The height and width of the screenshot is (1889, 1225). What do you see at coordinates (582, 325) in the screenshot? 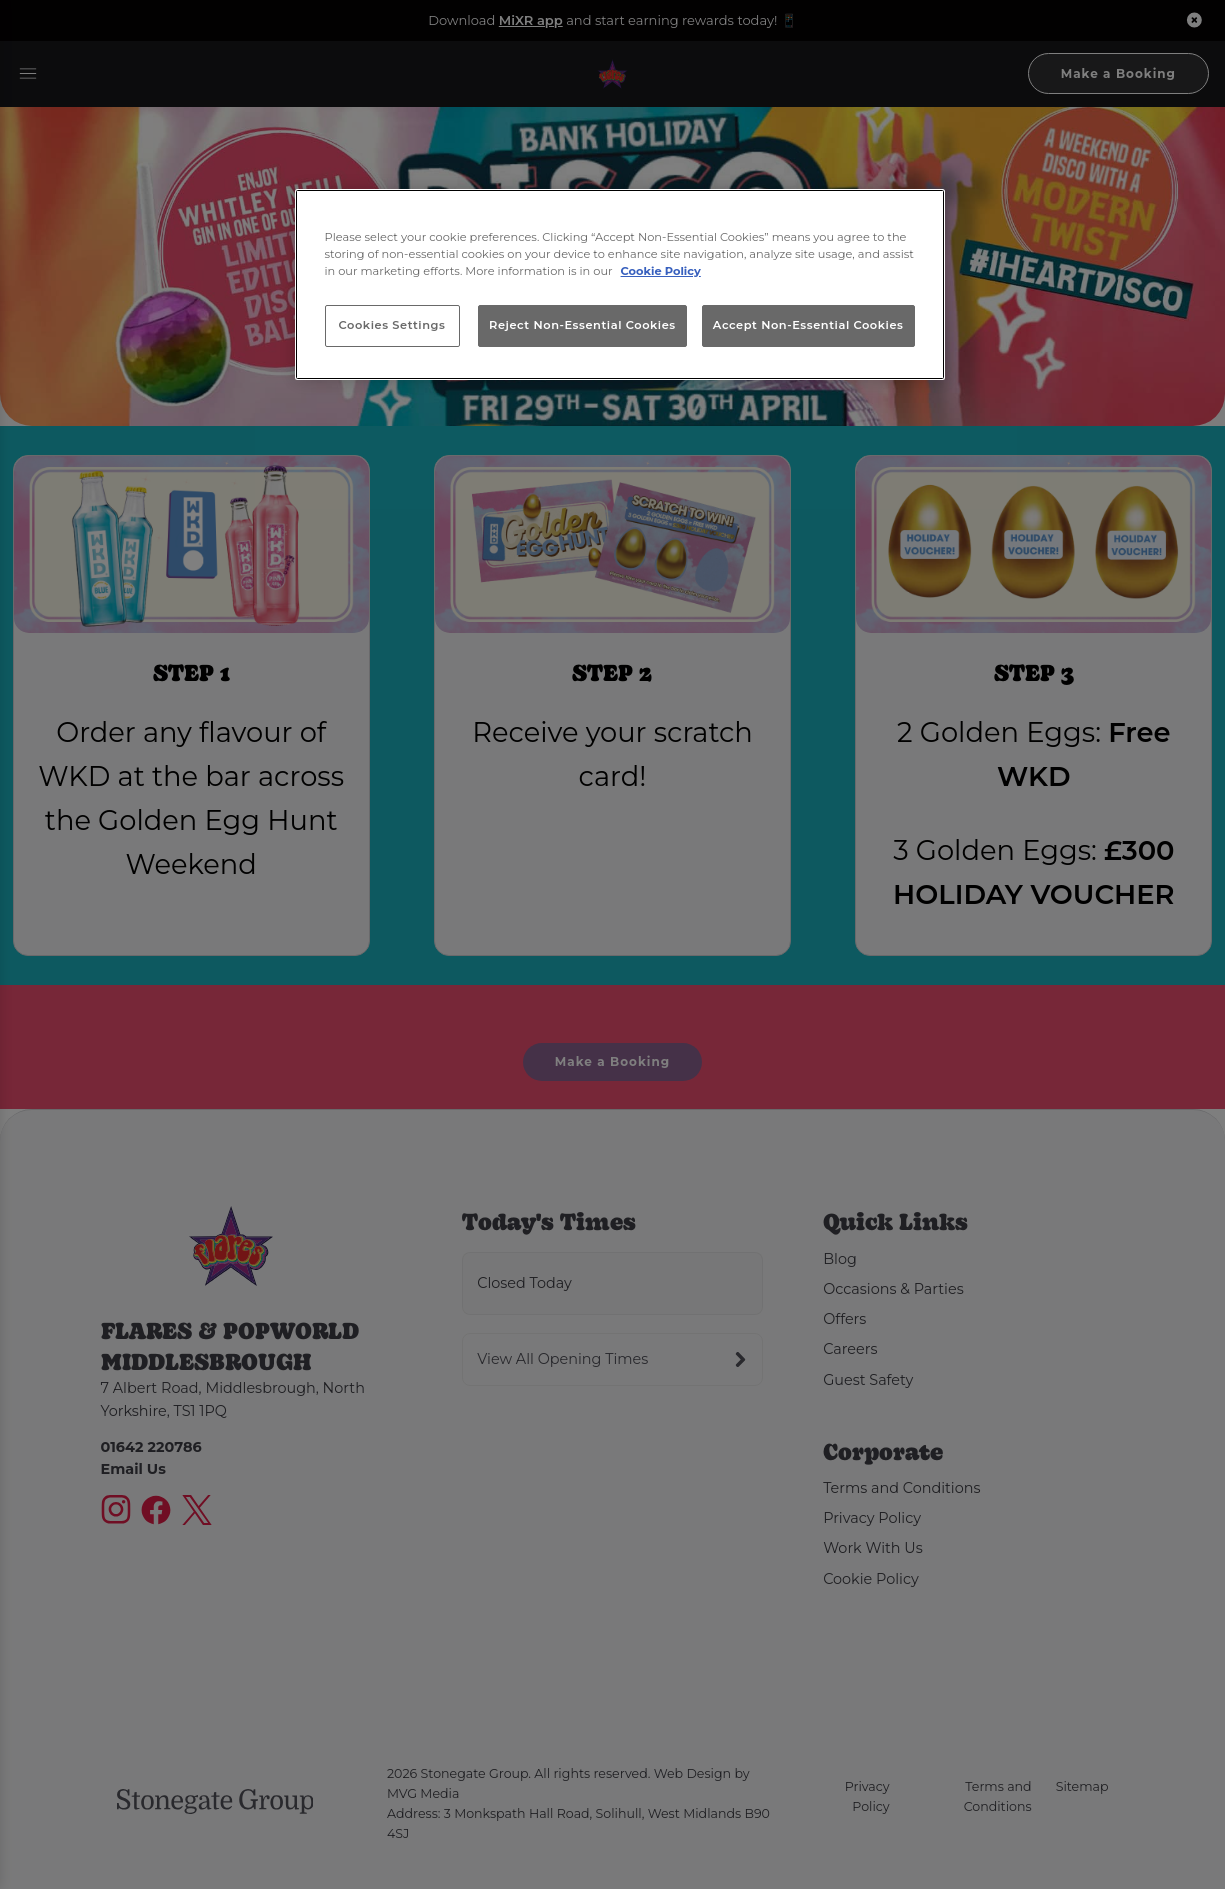
I see `Reject Non-Essential Cookies` at bounding box center [582, 325].